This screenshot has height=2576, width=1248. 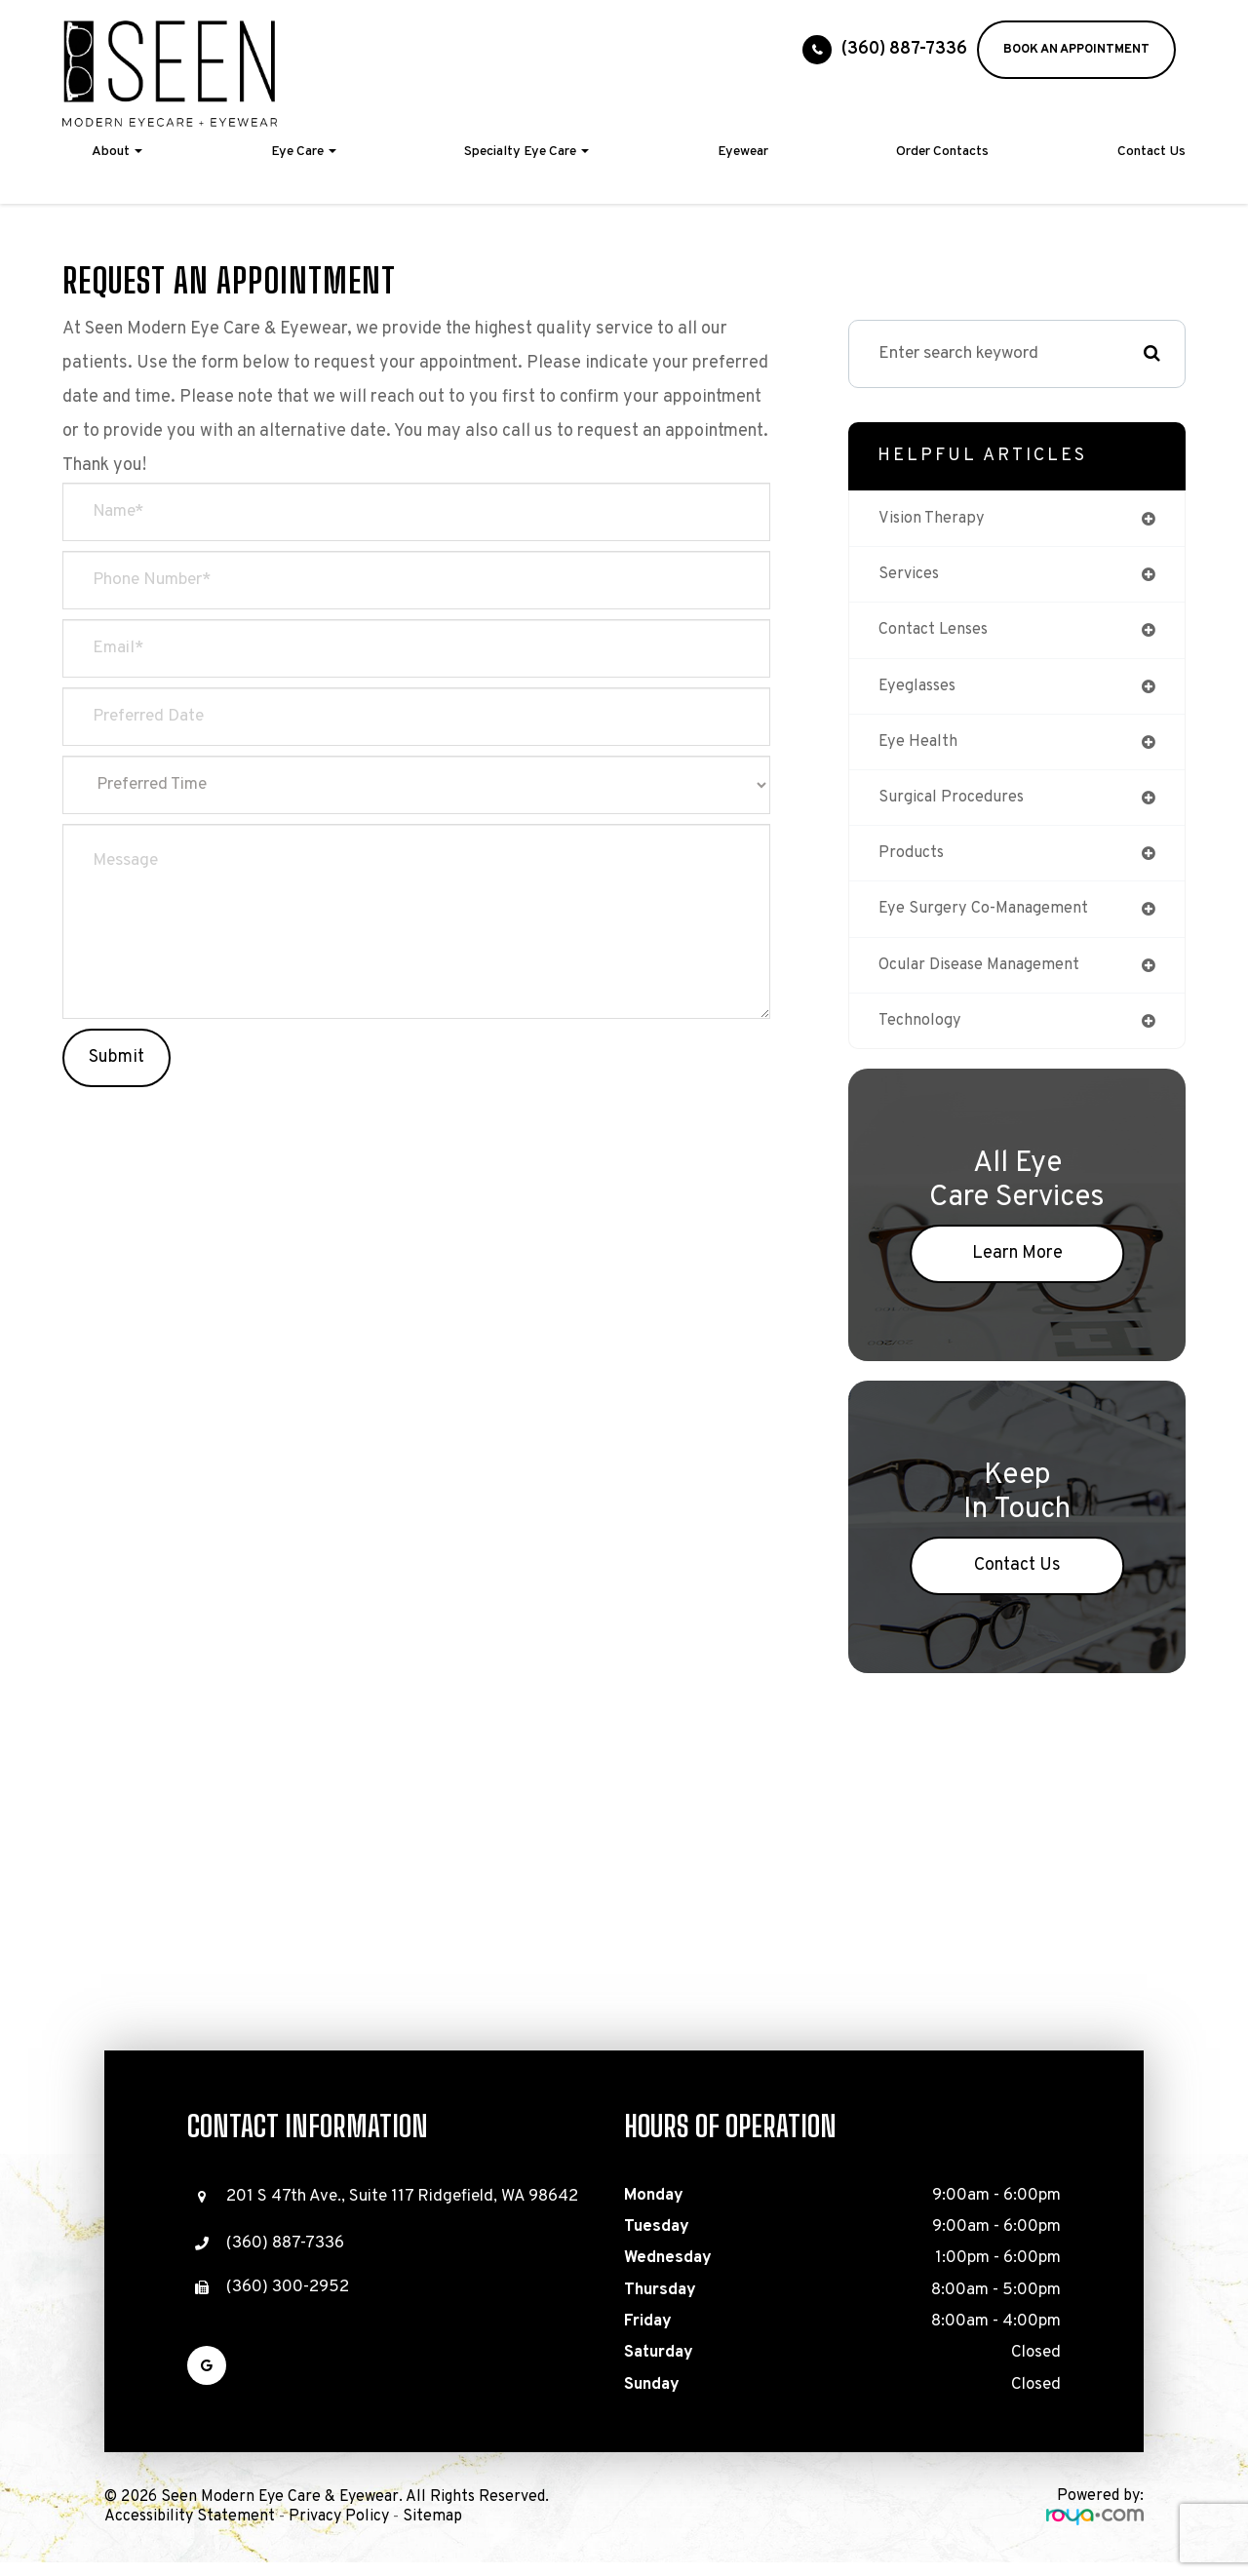 I want to click on 201 S 47th Ave., Suite 117 Ridgefield, WA 98642​​​​​​​, so click(x=402, y=2211).